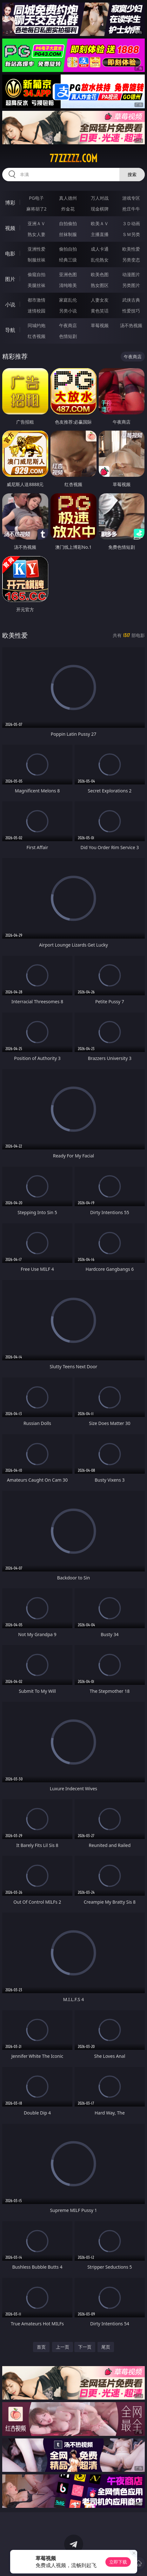 The height and width of the screenshot is (2576, 147). What do you see at coordinates (68, 260) in the screenshot?
I see `经典三级` at bounding box center [68, 260].